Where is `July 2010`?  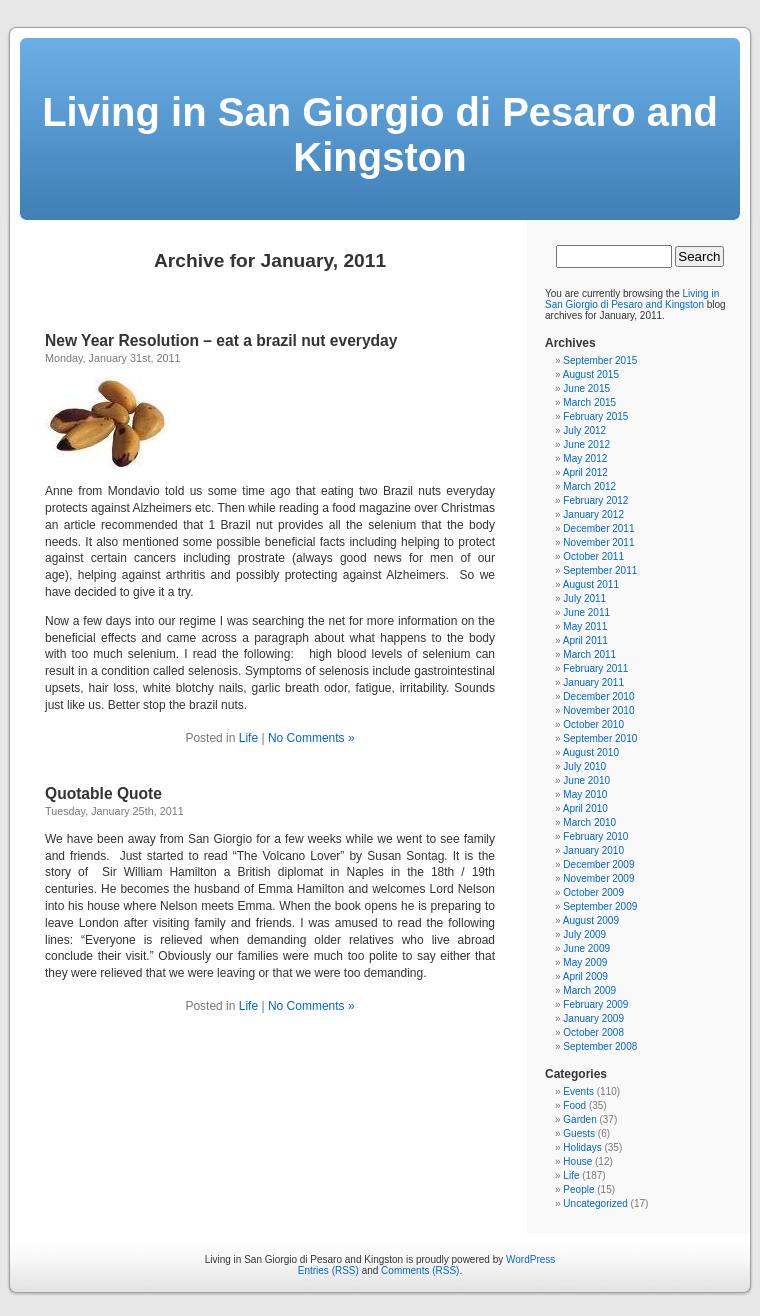 July 2010 is located at coordinates (584, 766).